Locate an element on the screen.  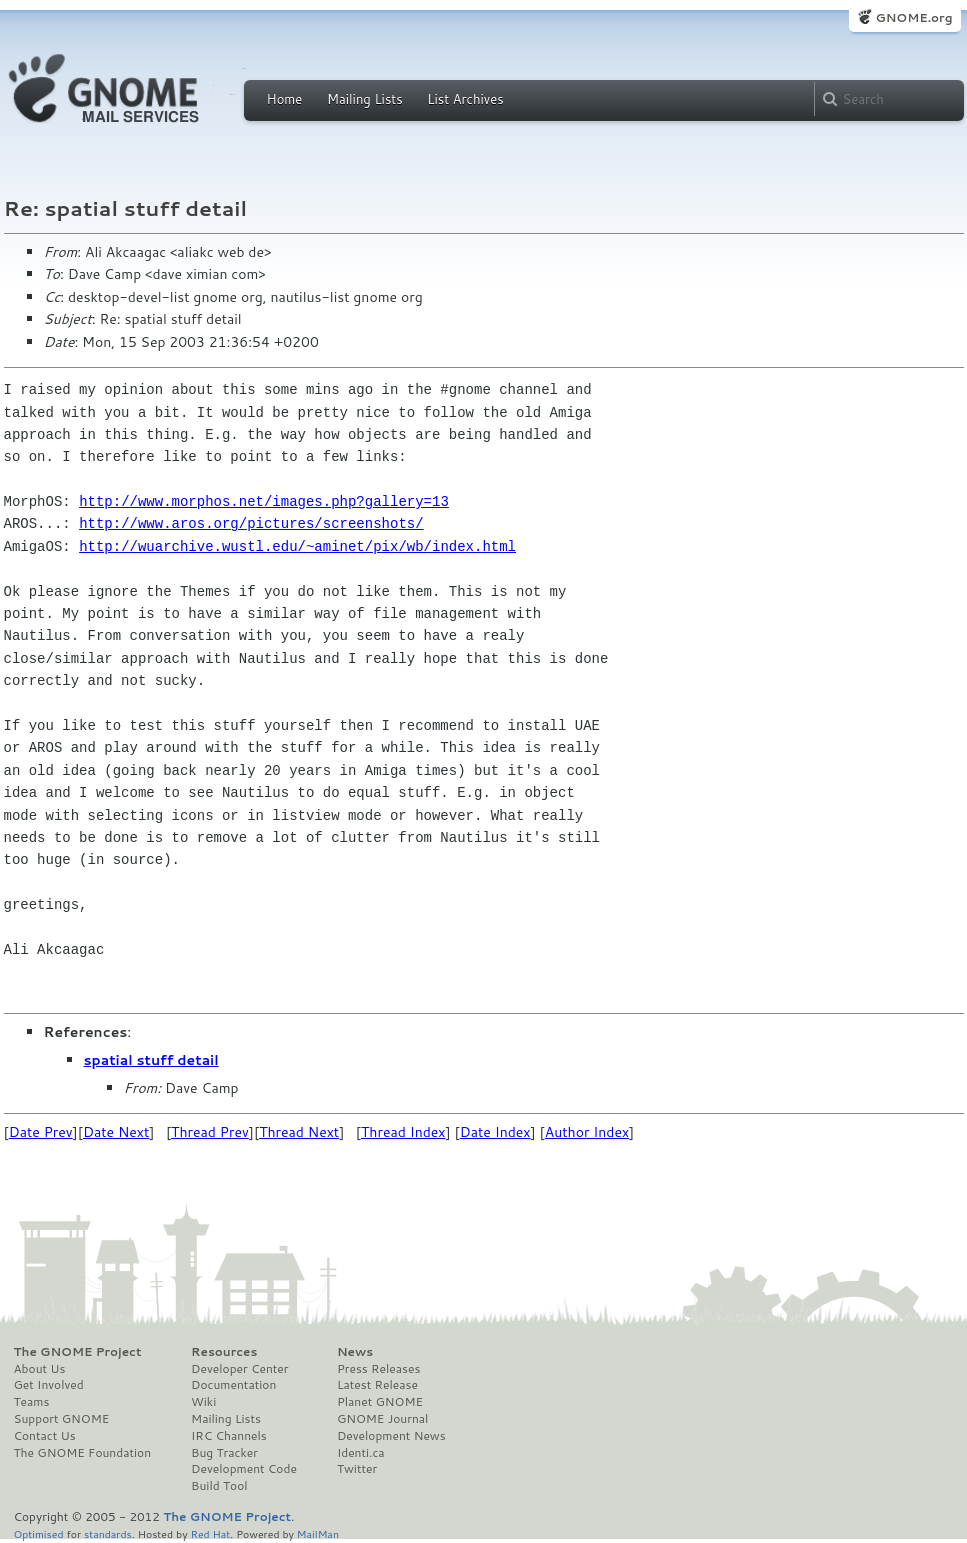
IRC Channels is located at coordinates (229, 1436).